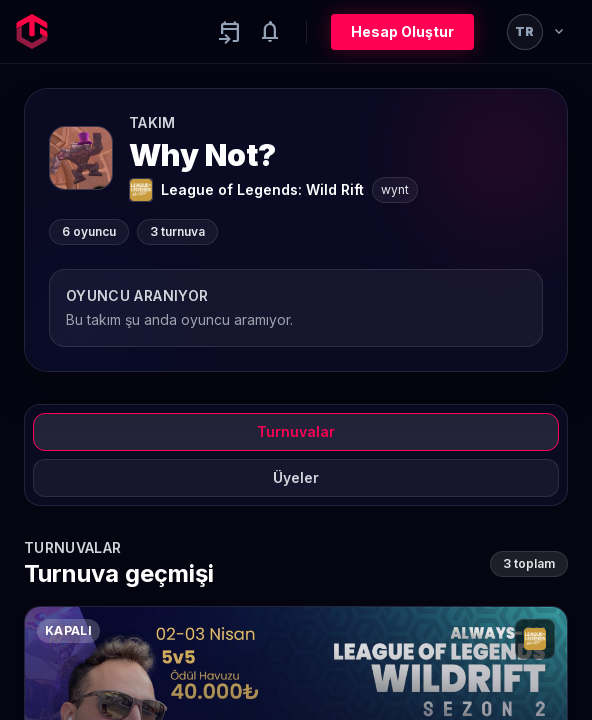 This screenshot has height=720, width=592. I want to click on Turnuvalar, so click(296, 431).